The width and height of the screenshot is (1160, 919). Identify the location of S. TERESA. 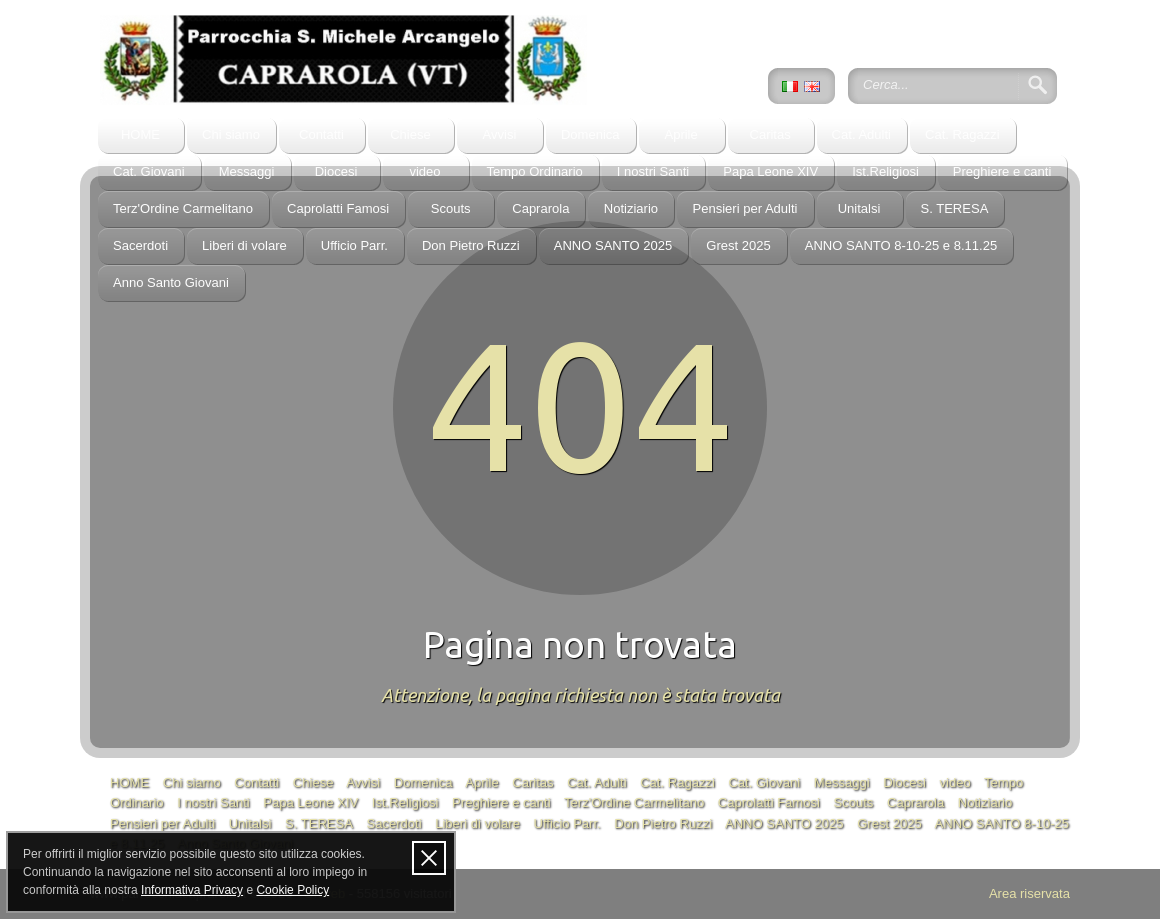
(955, 208).